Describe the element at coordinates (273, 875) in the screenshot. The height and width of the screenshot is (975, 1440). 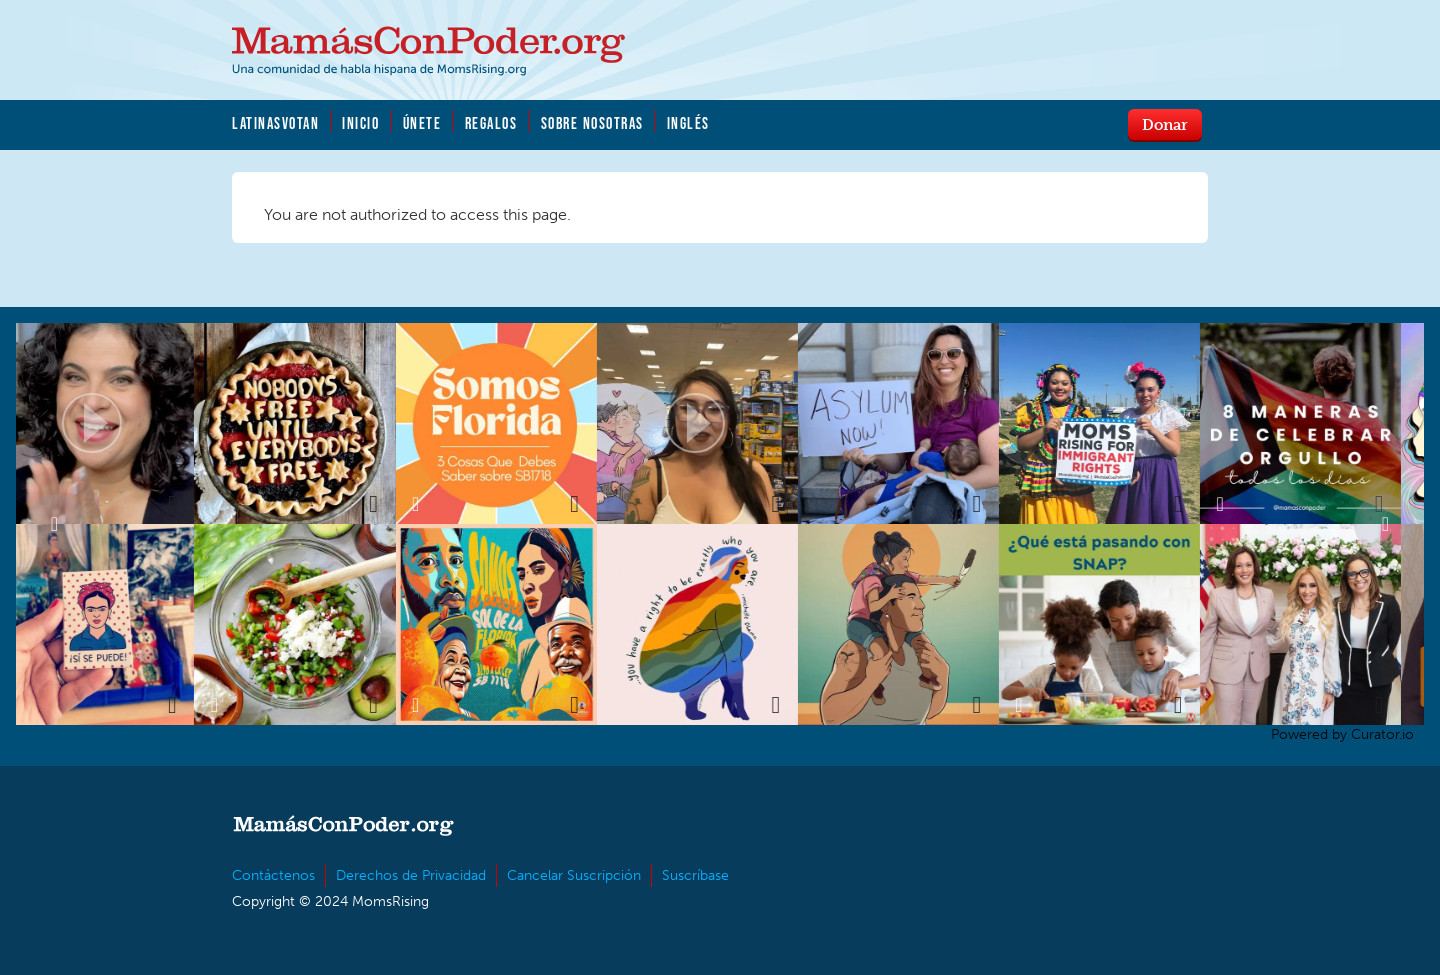
I see `Contáctenos` at that location.